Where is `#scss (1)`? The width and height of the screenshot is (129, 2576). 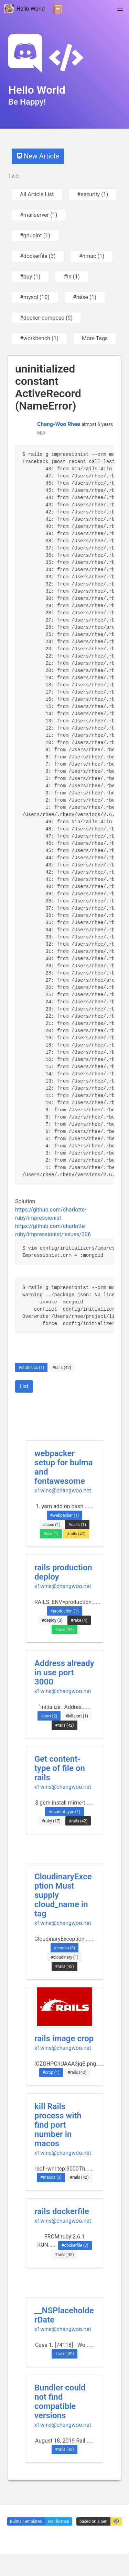
#scss (1) is located at coordinates (51, 1524).